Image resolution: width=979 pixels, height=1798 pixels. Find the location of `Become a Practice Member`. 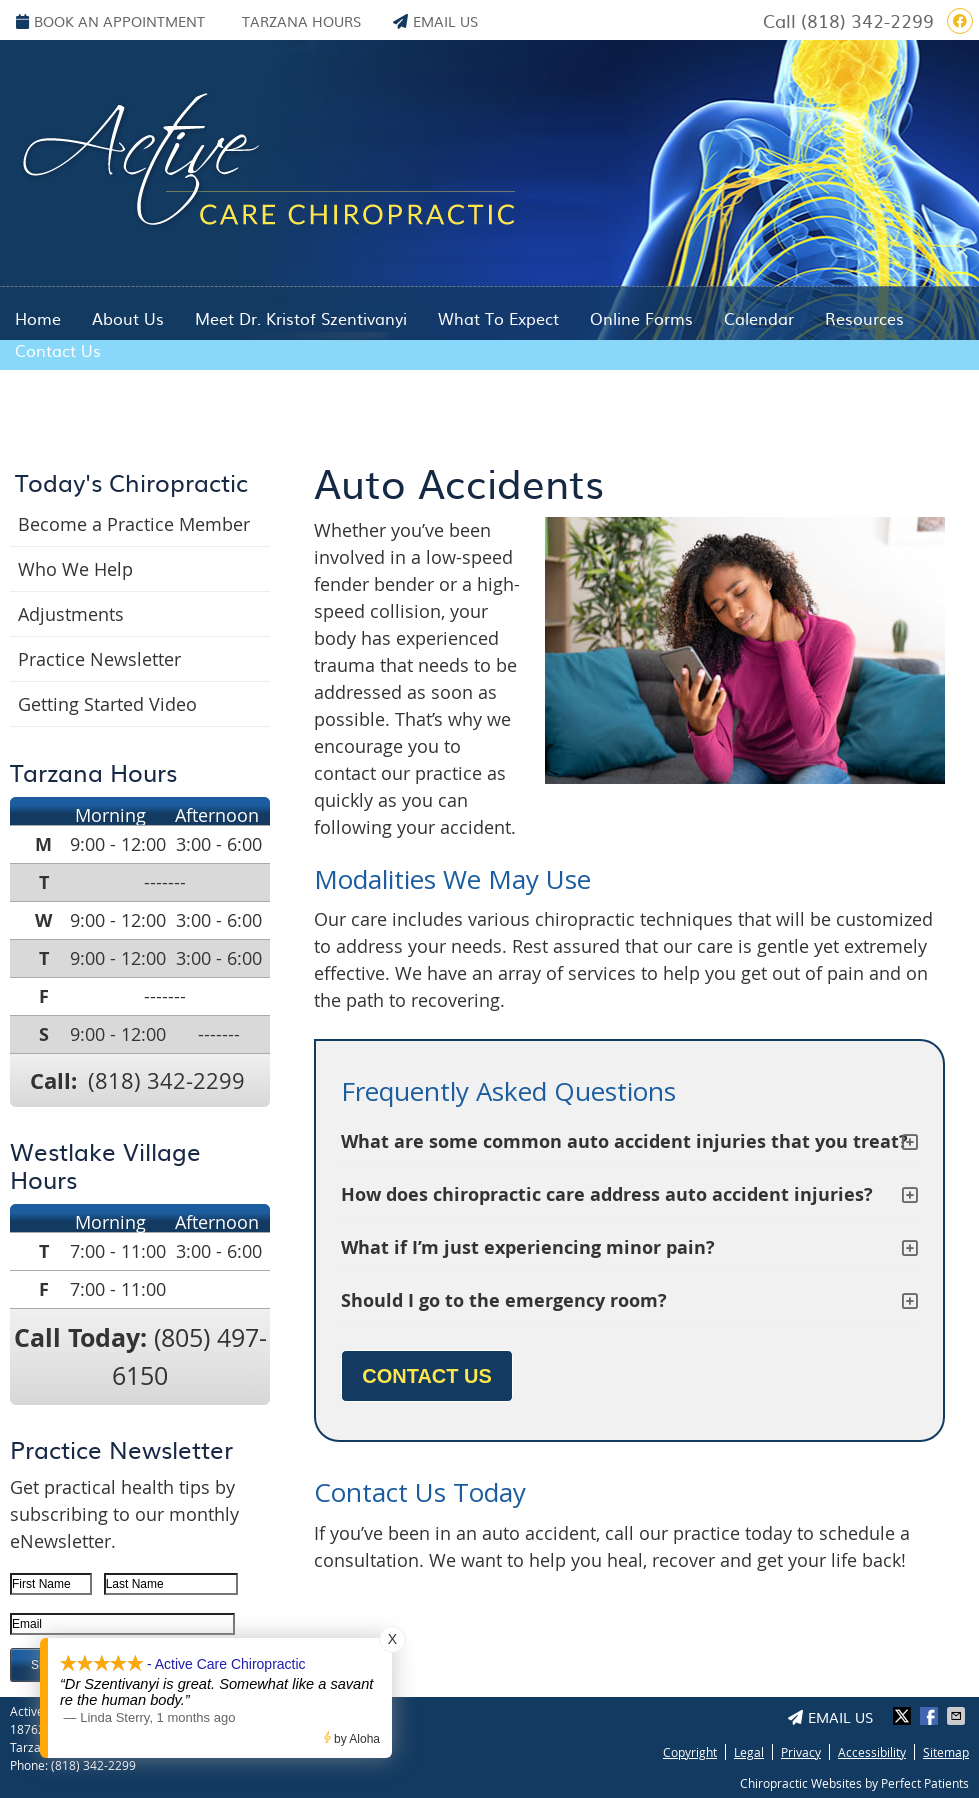

Become a Practice Member is located at coordinates (134, 524).